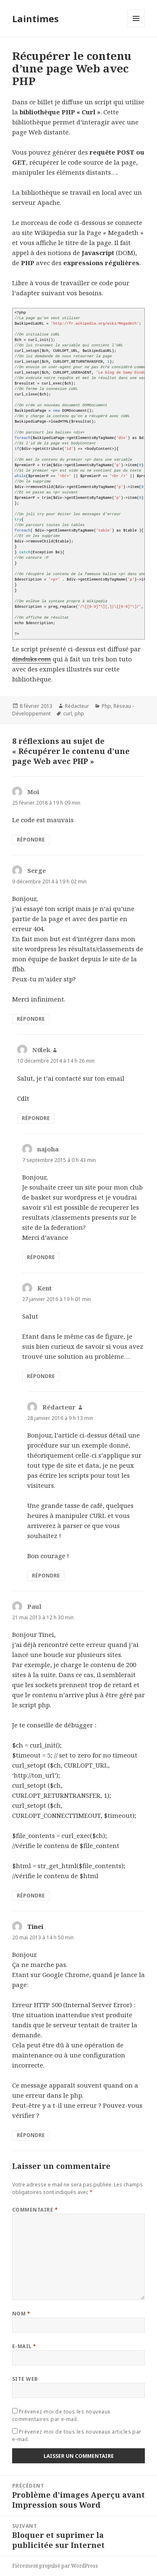  Describe the element at coordinates (36, 1118) in the screenshot. I see `Répondre [Répondre à N0lek]` at that location.